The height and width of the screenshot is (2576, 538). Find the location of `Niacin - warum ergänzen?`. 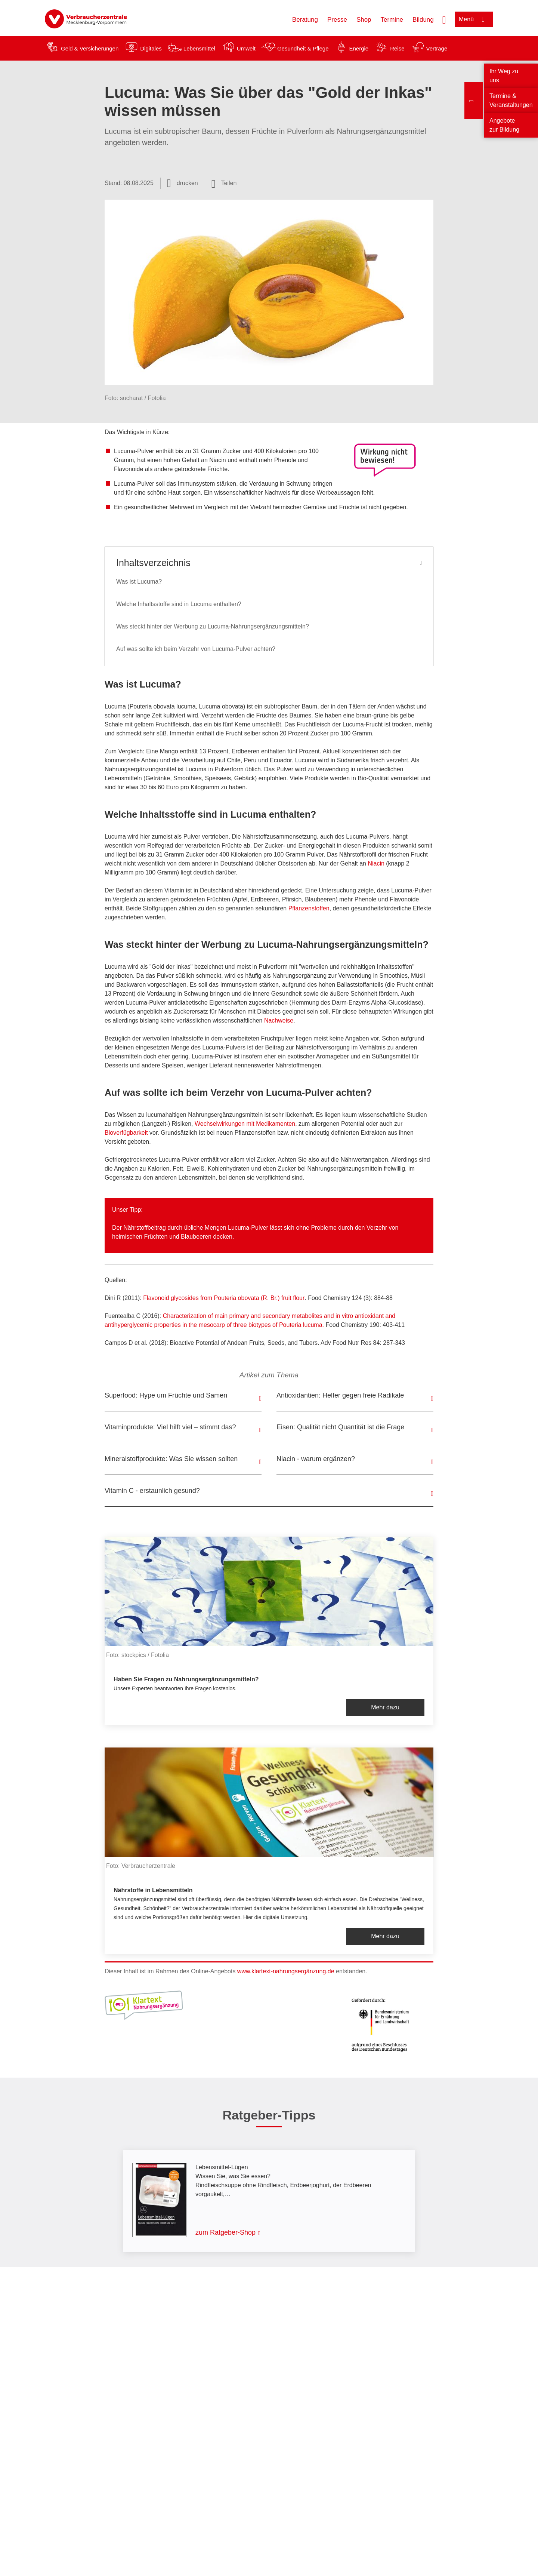

Niacin - warum ergänzen? is located at coordinates (315, 1459).